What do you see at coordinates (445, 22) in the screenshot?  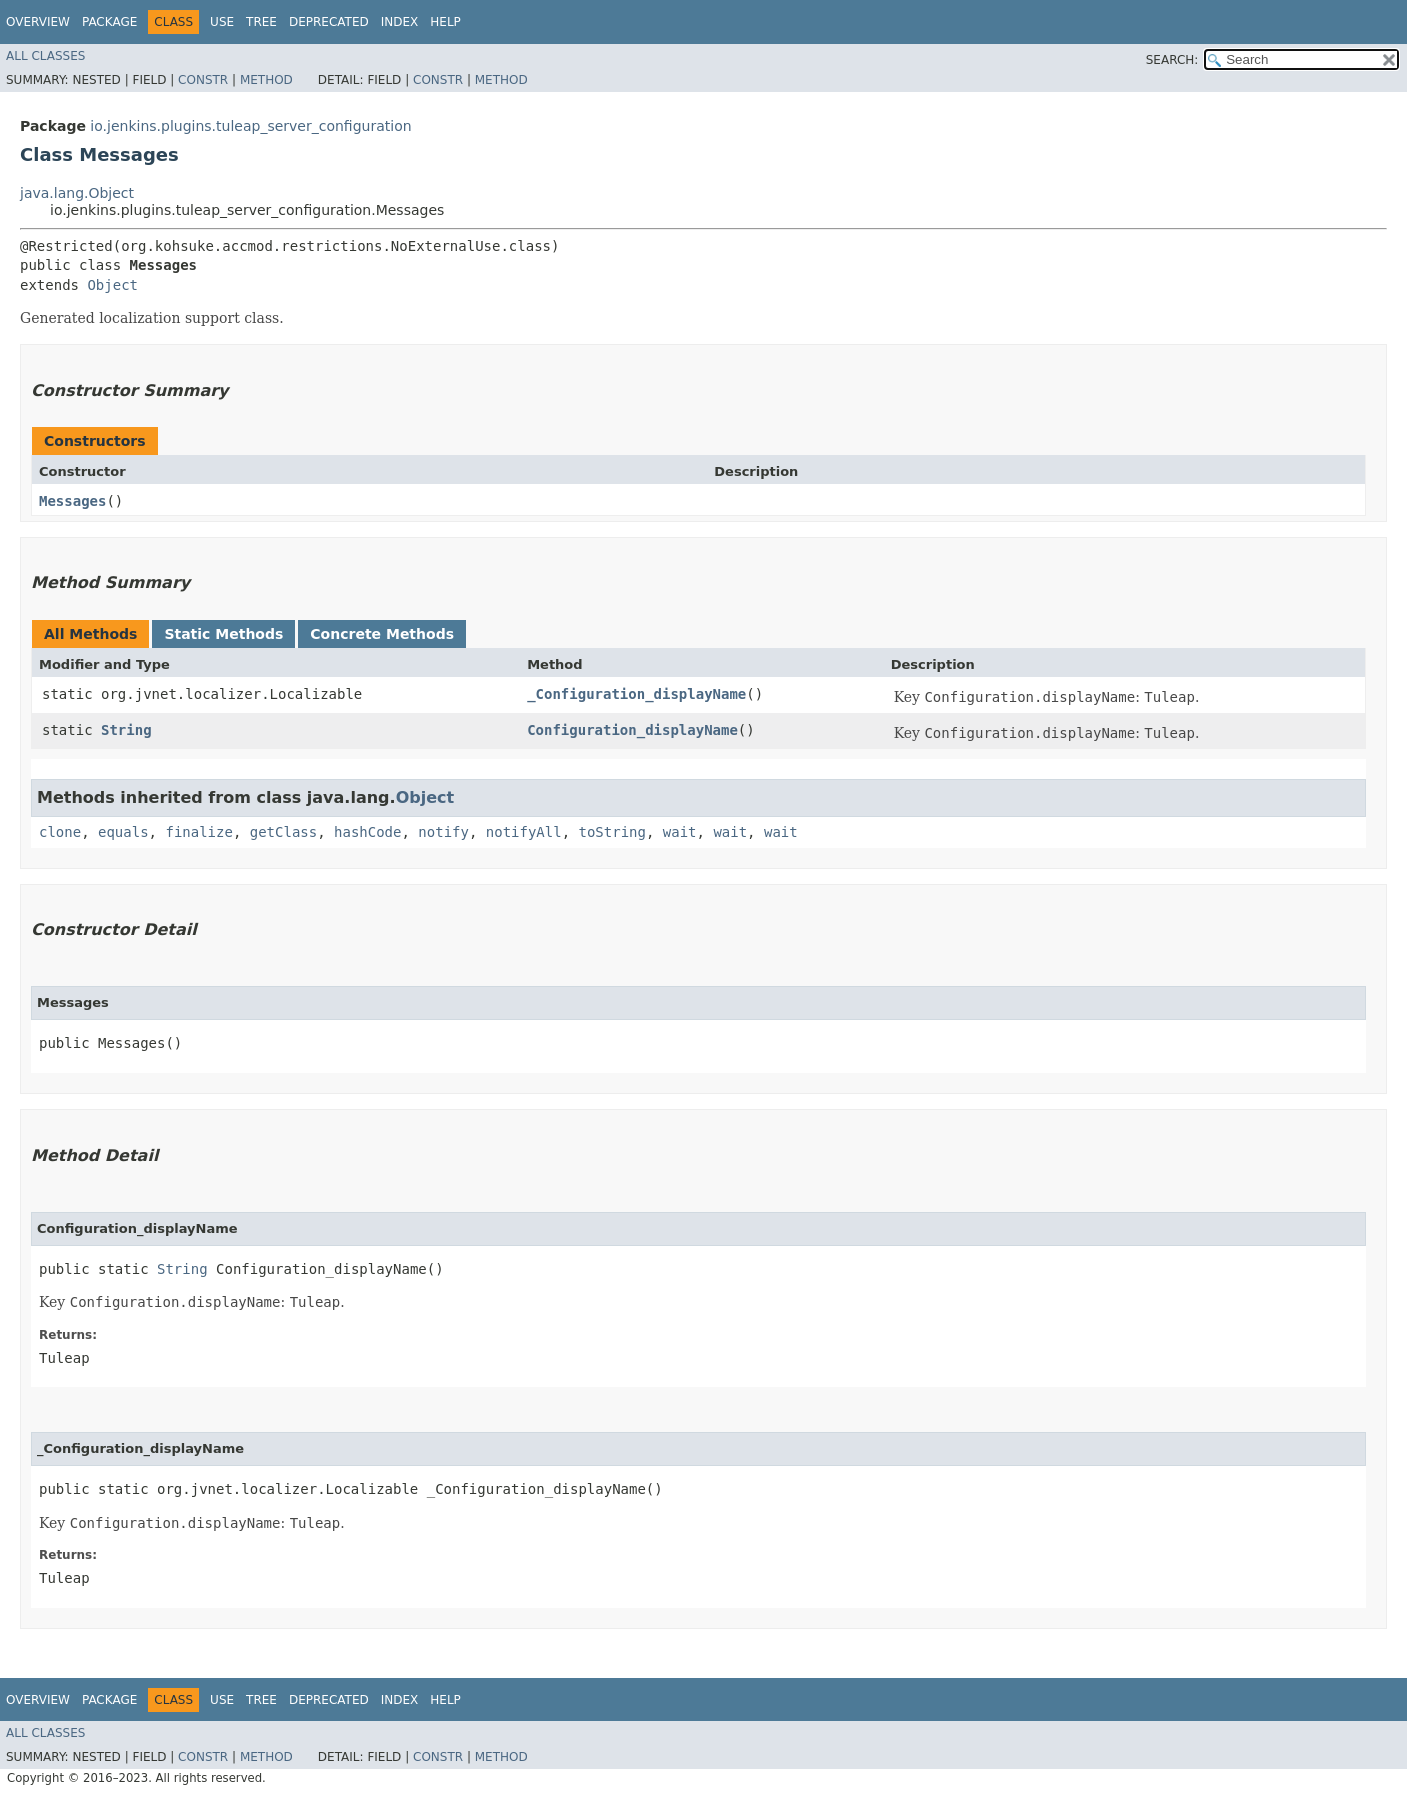 I see `Help` at bounding box center [445, 22].